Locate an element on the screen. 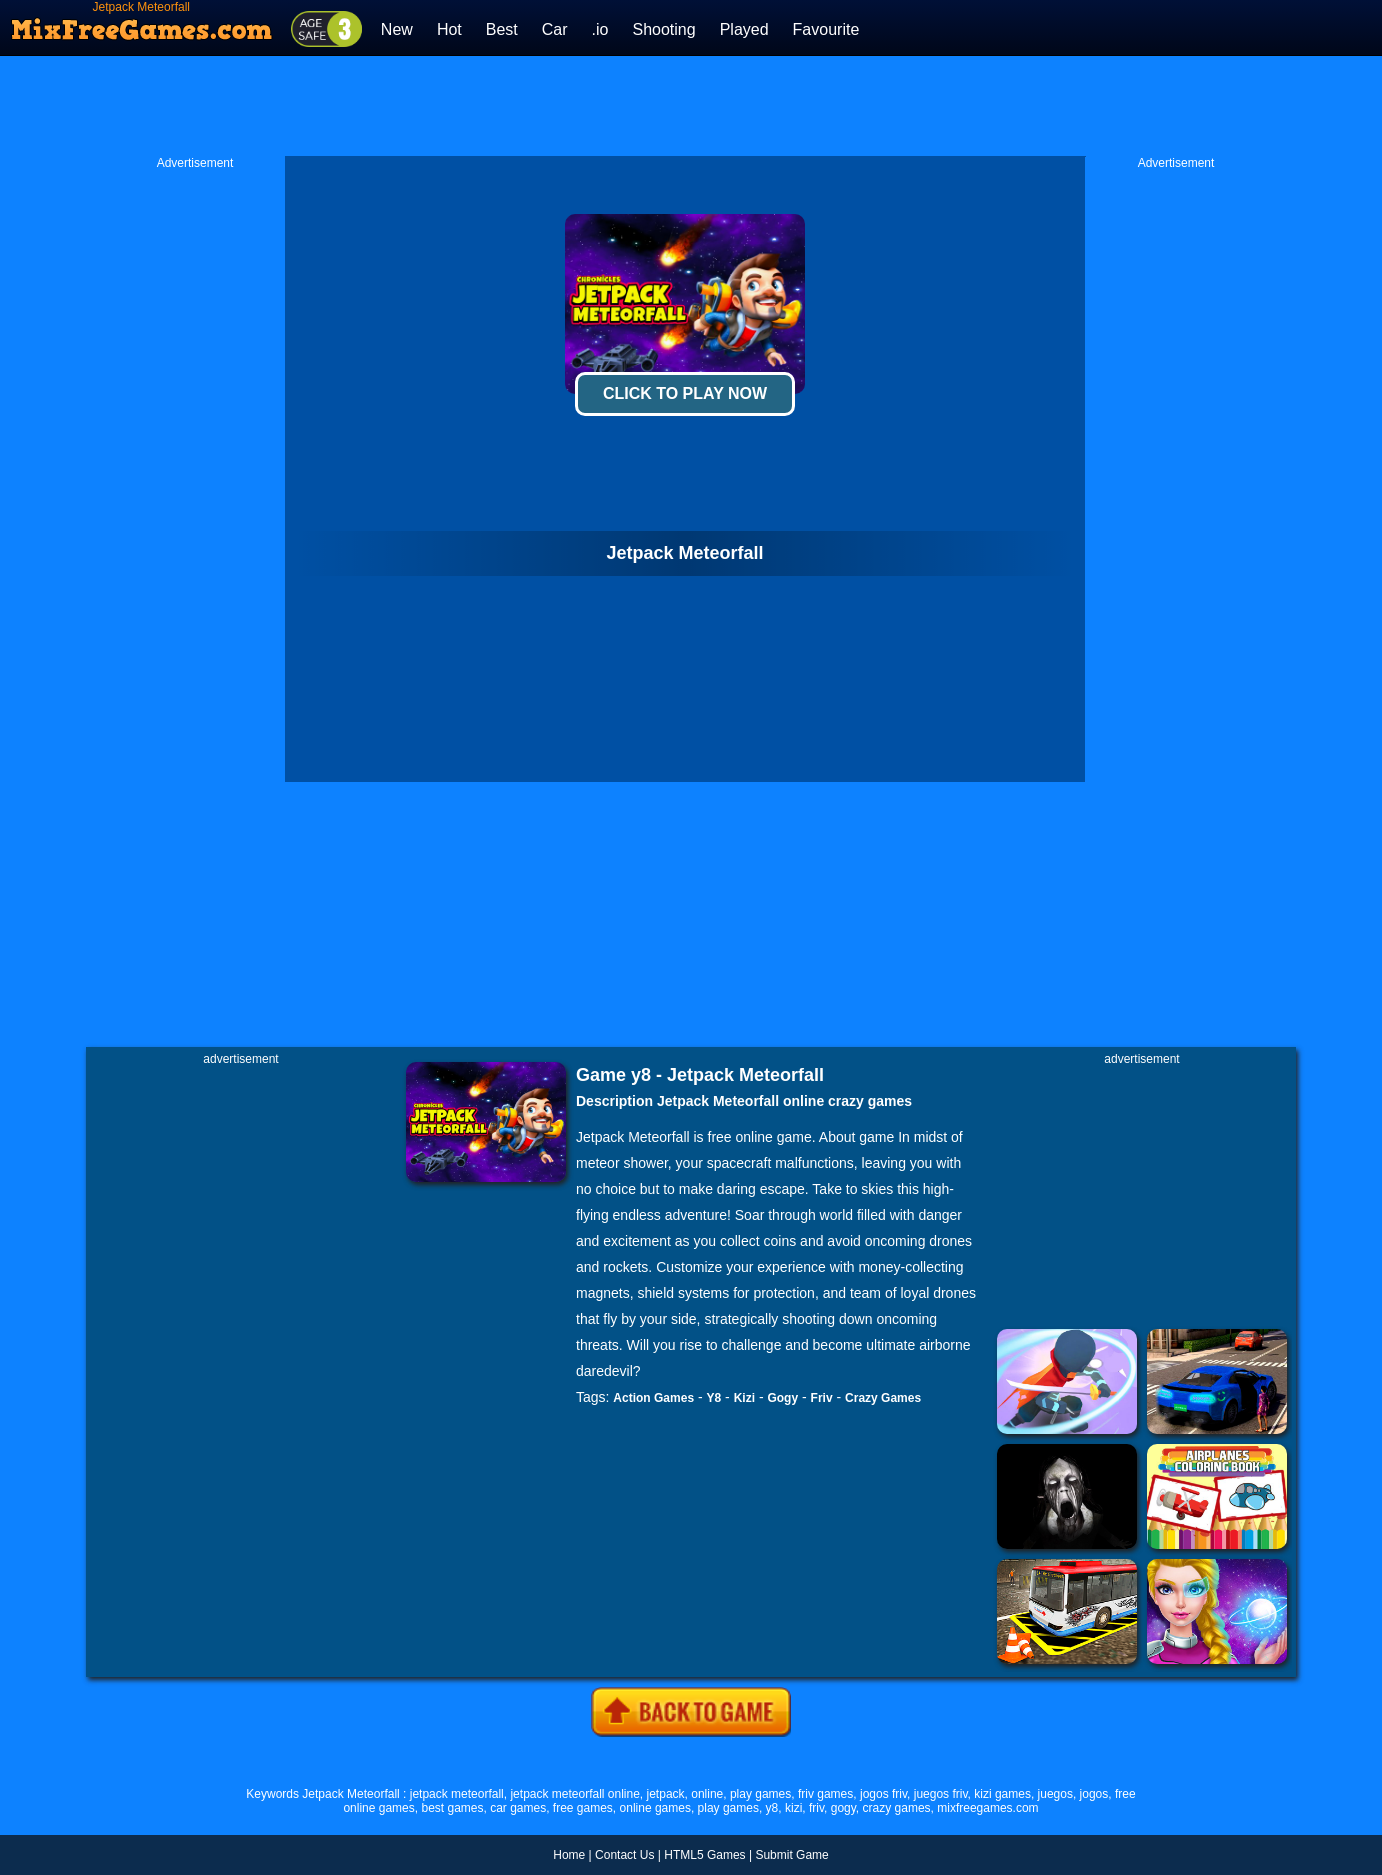 The width and height of the screenshot is (1382, 1875). Kizi is located at coordinates (744, 1398).